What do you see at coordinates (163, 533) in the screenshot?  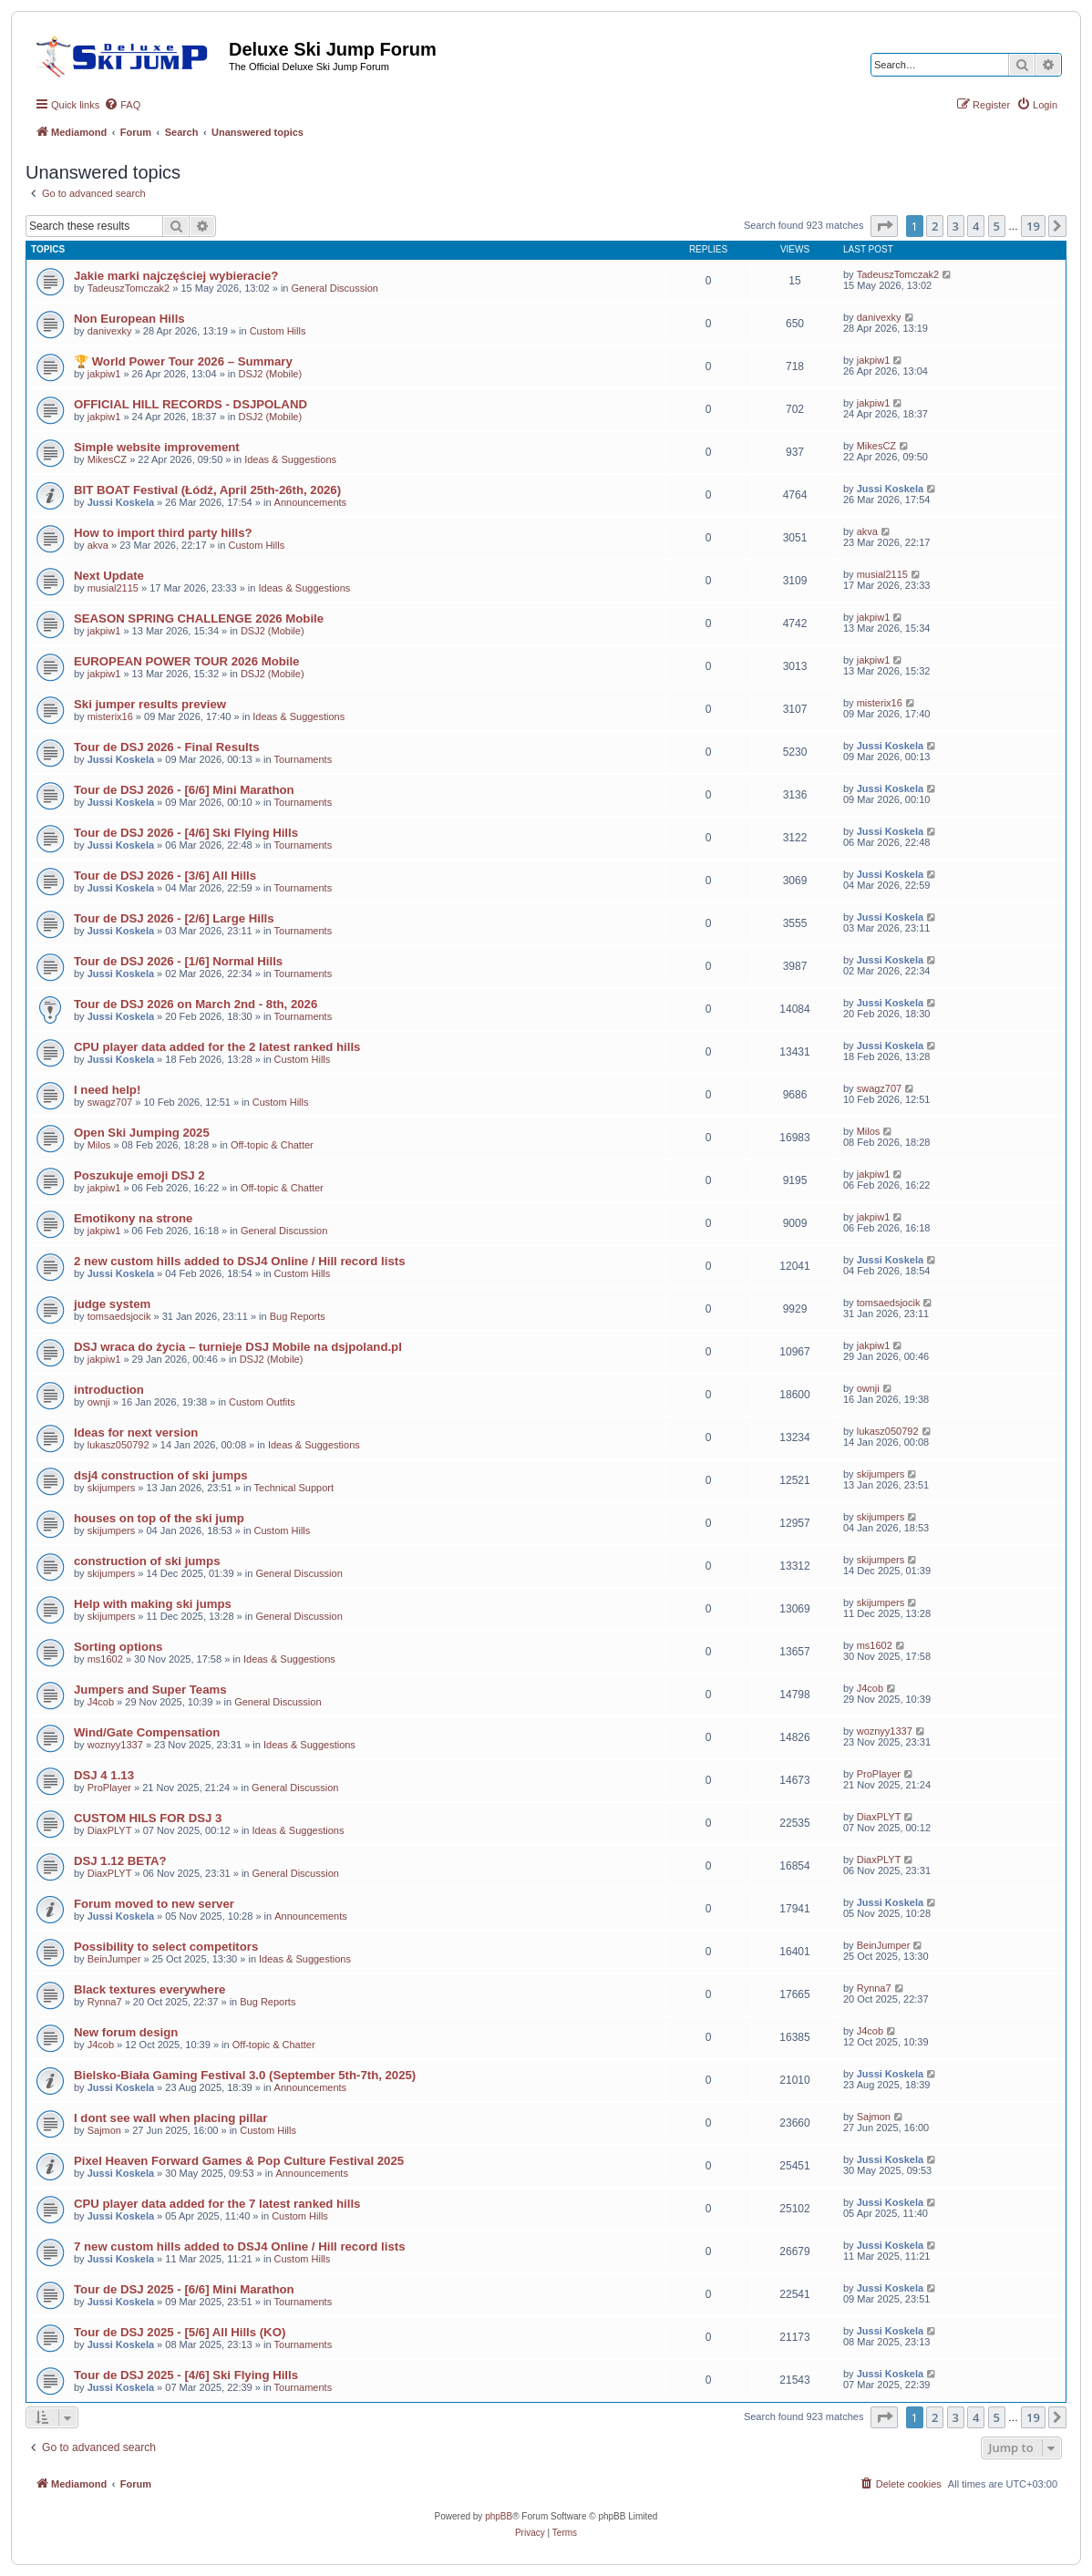 I see `How to import third party hills?` at bounding box center [163, 533].